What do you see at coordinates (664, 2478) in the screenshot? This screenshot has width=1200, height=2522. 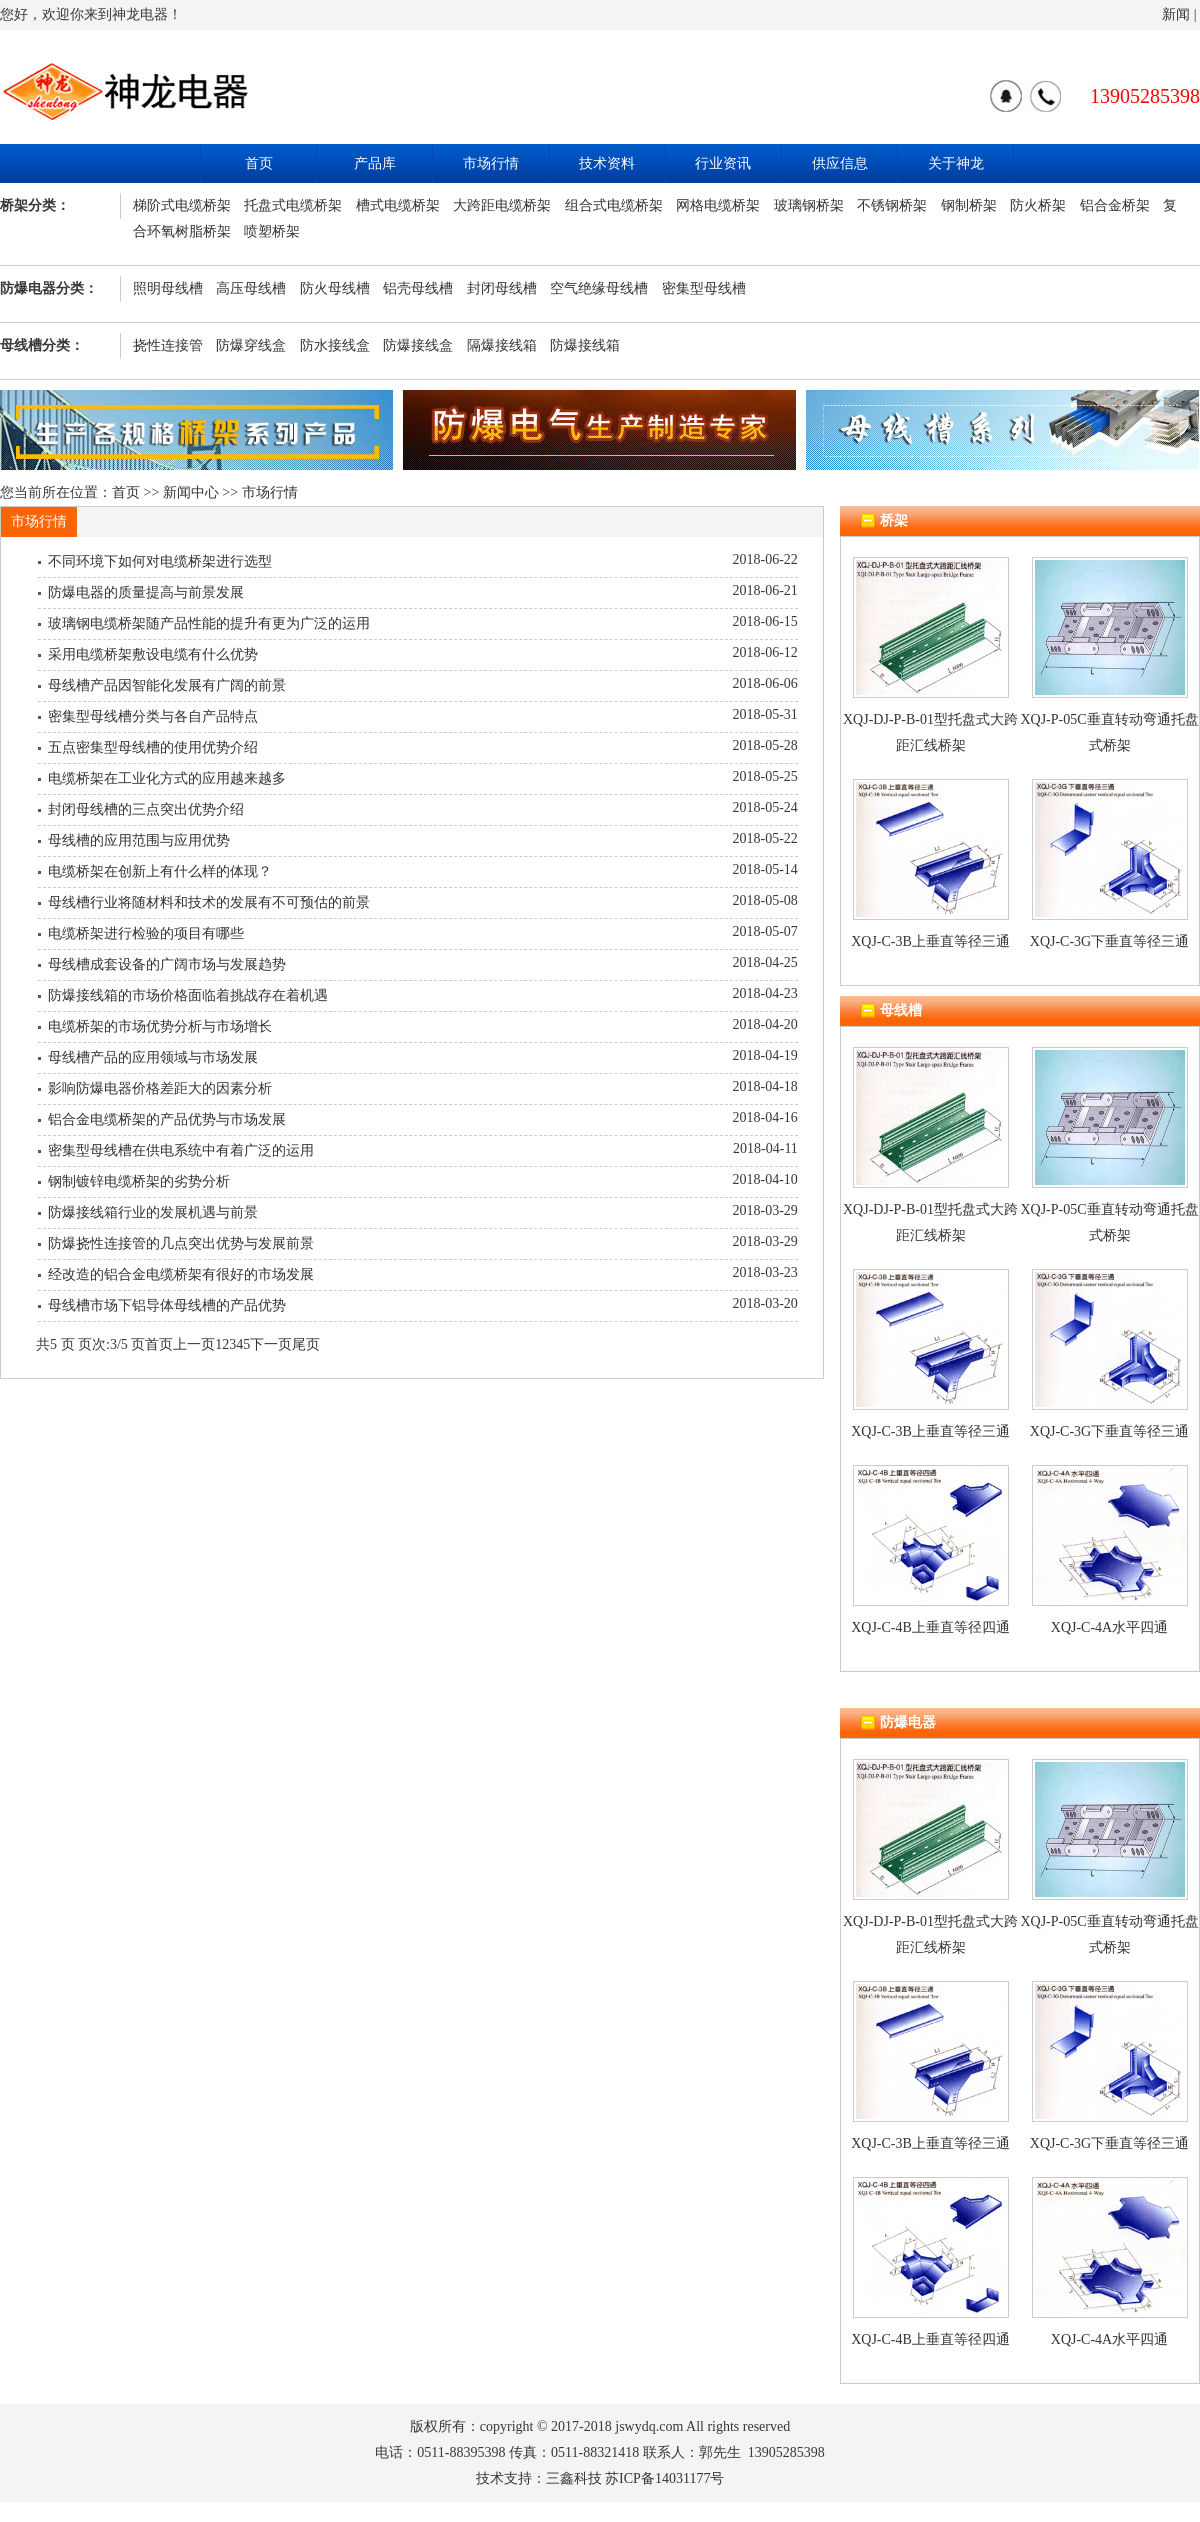 I see `苏ICP备14031177号` at bounding box center [664, 2478].